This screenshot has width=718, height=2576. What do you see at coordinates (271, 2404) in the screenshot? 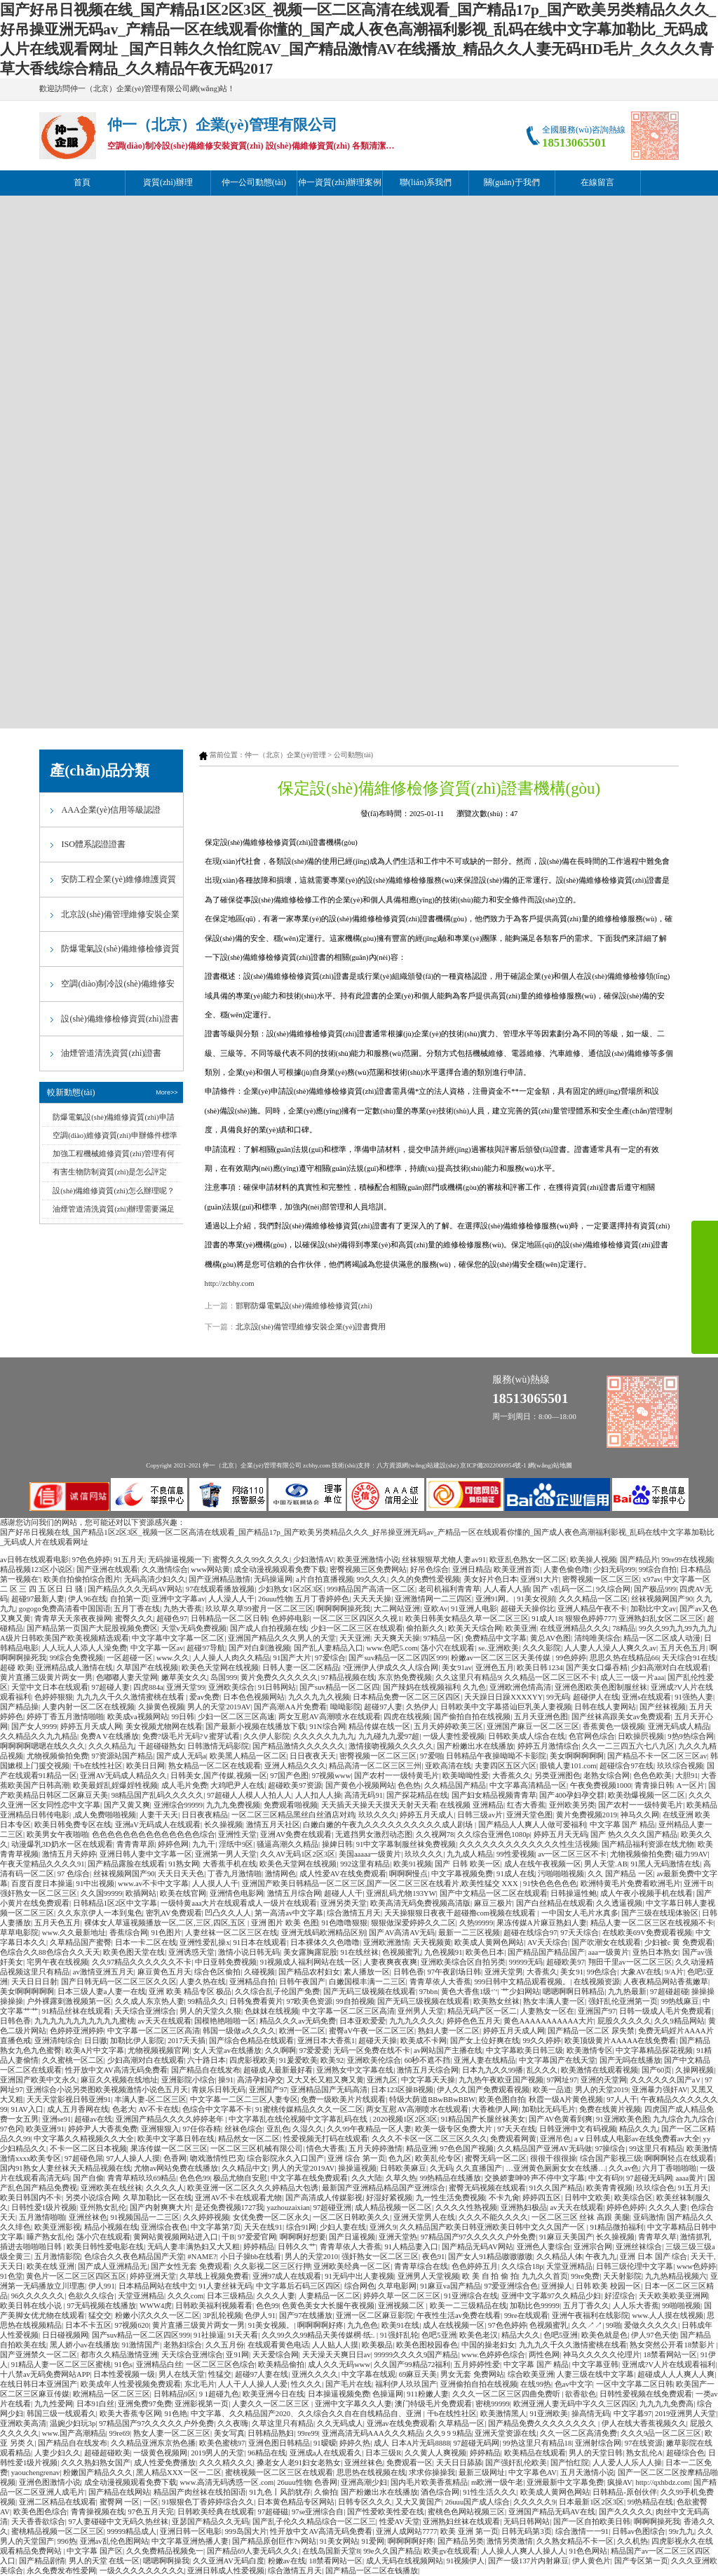
I see `人妻久久一区二区三区` at bounding box center [271, 2404].